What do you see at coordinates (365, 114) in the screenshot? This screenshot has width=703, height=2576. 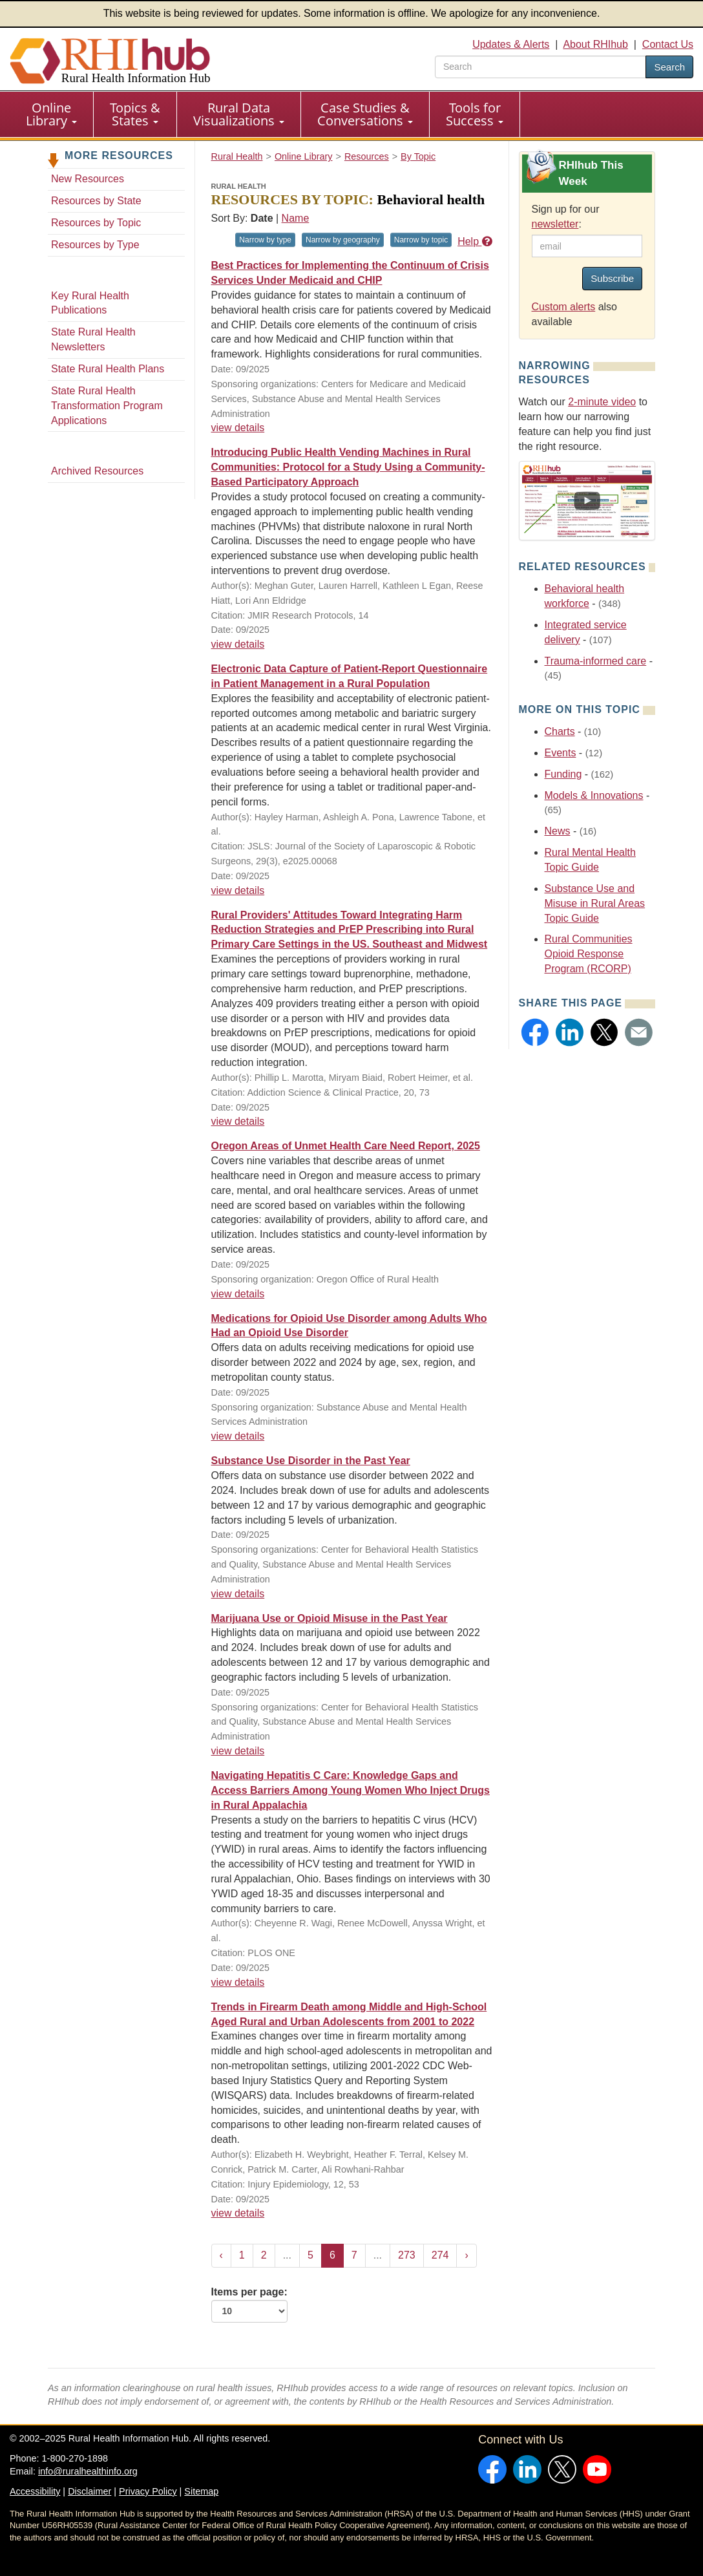 I see `Case Studies & Conversations` at bounding box center [365, 114].